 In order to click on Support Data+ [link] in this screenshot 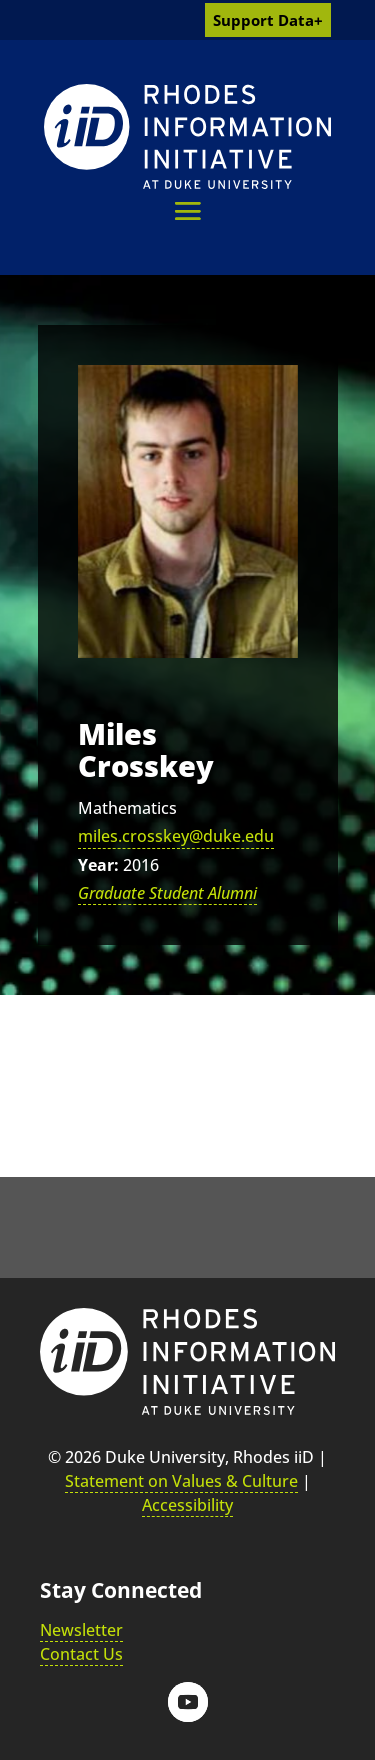, I will do `click(268, 20)`.